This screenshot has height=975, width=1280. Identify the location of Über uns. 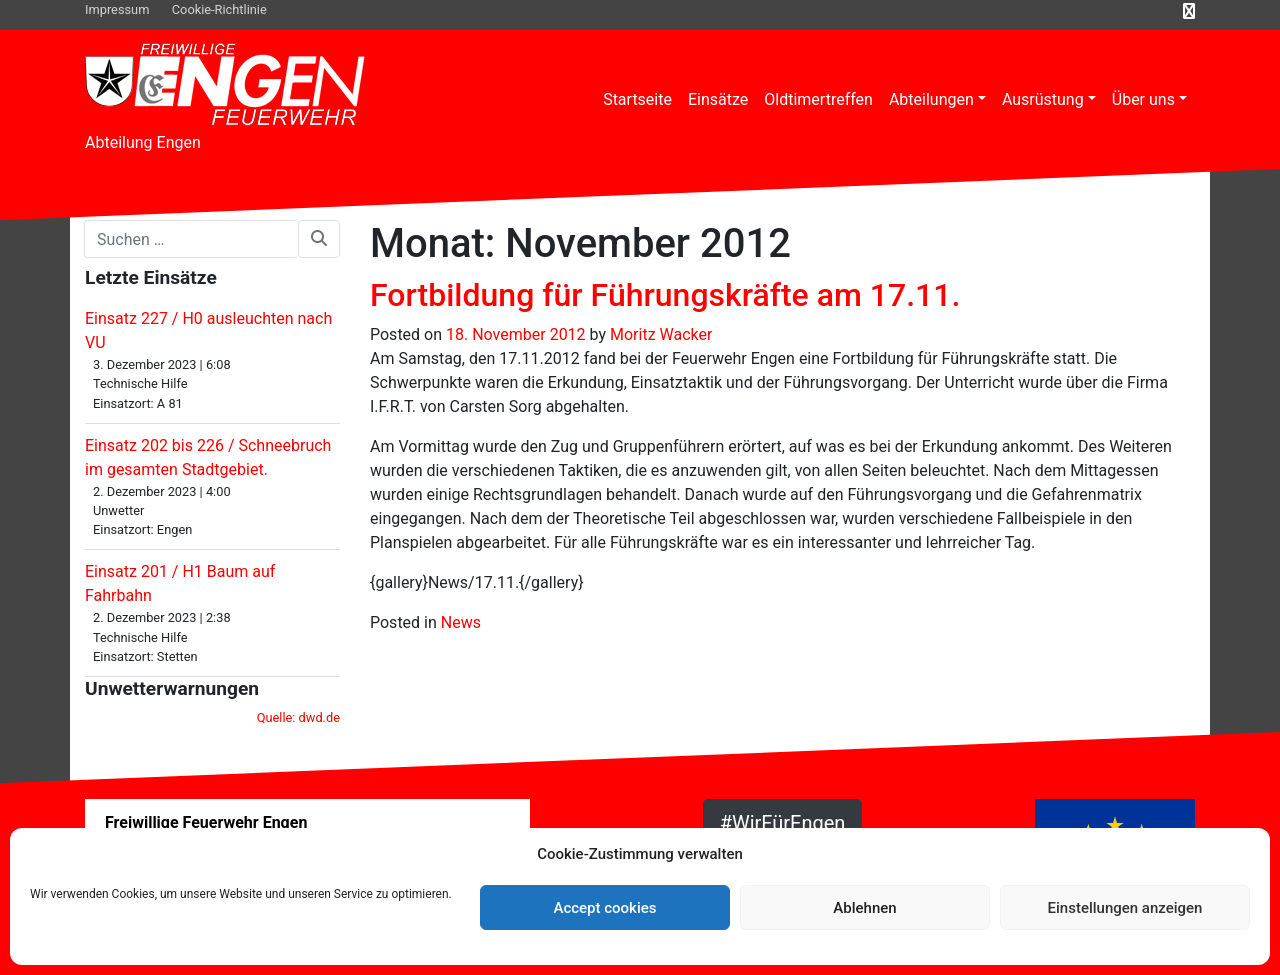
(1143, 99).